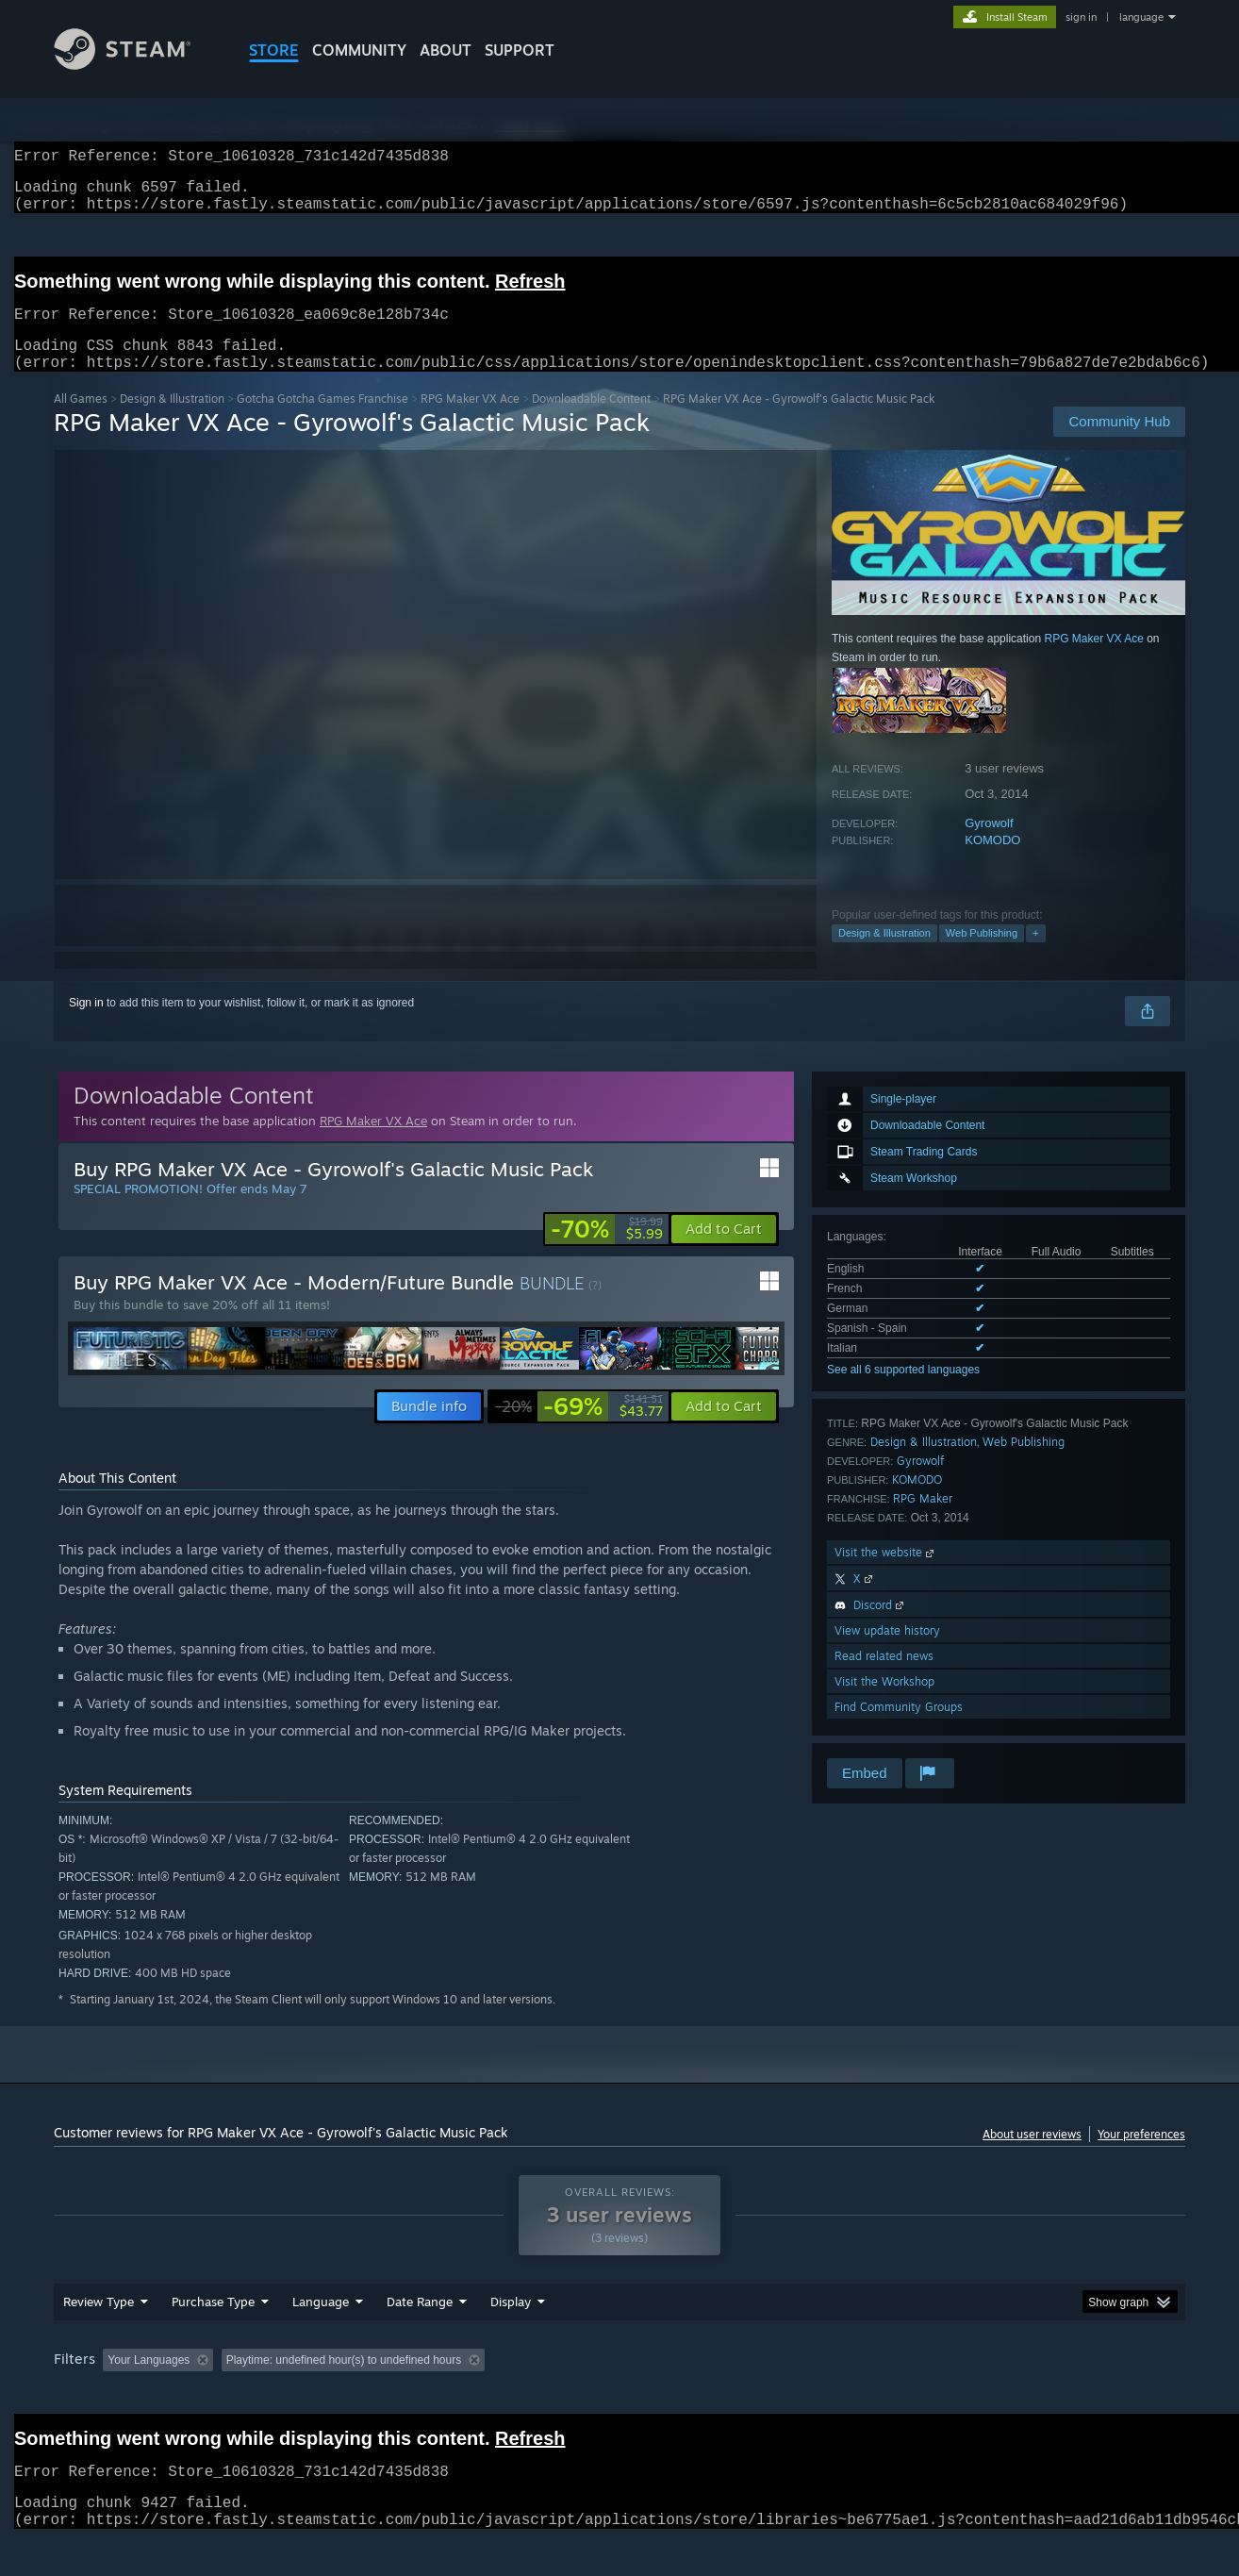 The image size is (1239, 2576). Describe the element at coordinates (903, 1392) in the screenshot. I see `See all 6 supported languages` at that location.